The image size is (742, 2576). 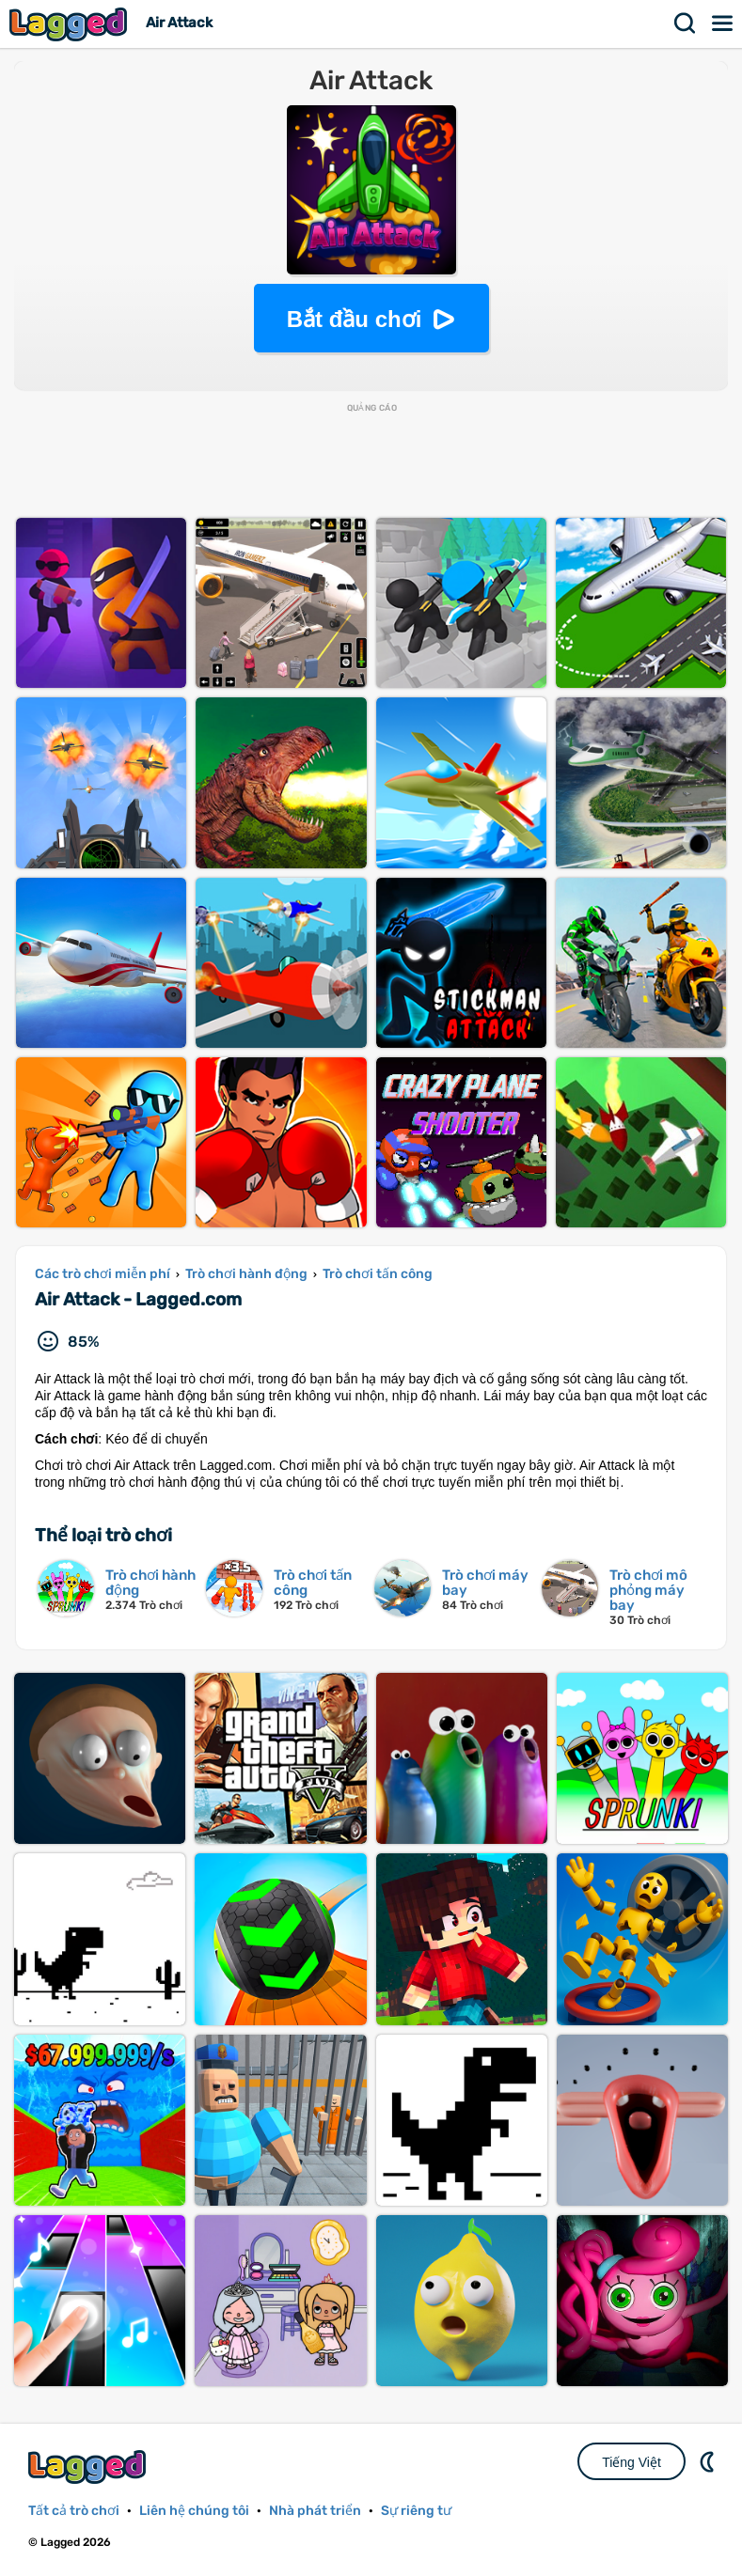 What do you see at coordinates (354, 319) in the screenshot?
I see `Bắt đầu chơi` at bounding box center [354, 319].